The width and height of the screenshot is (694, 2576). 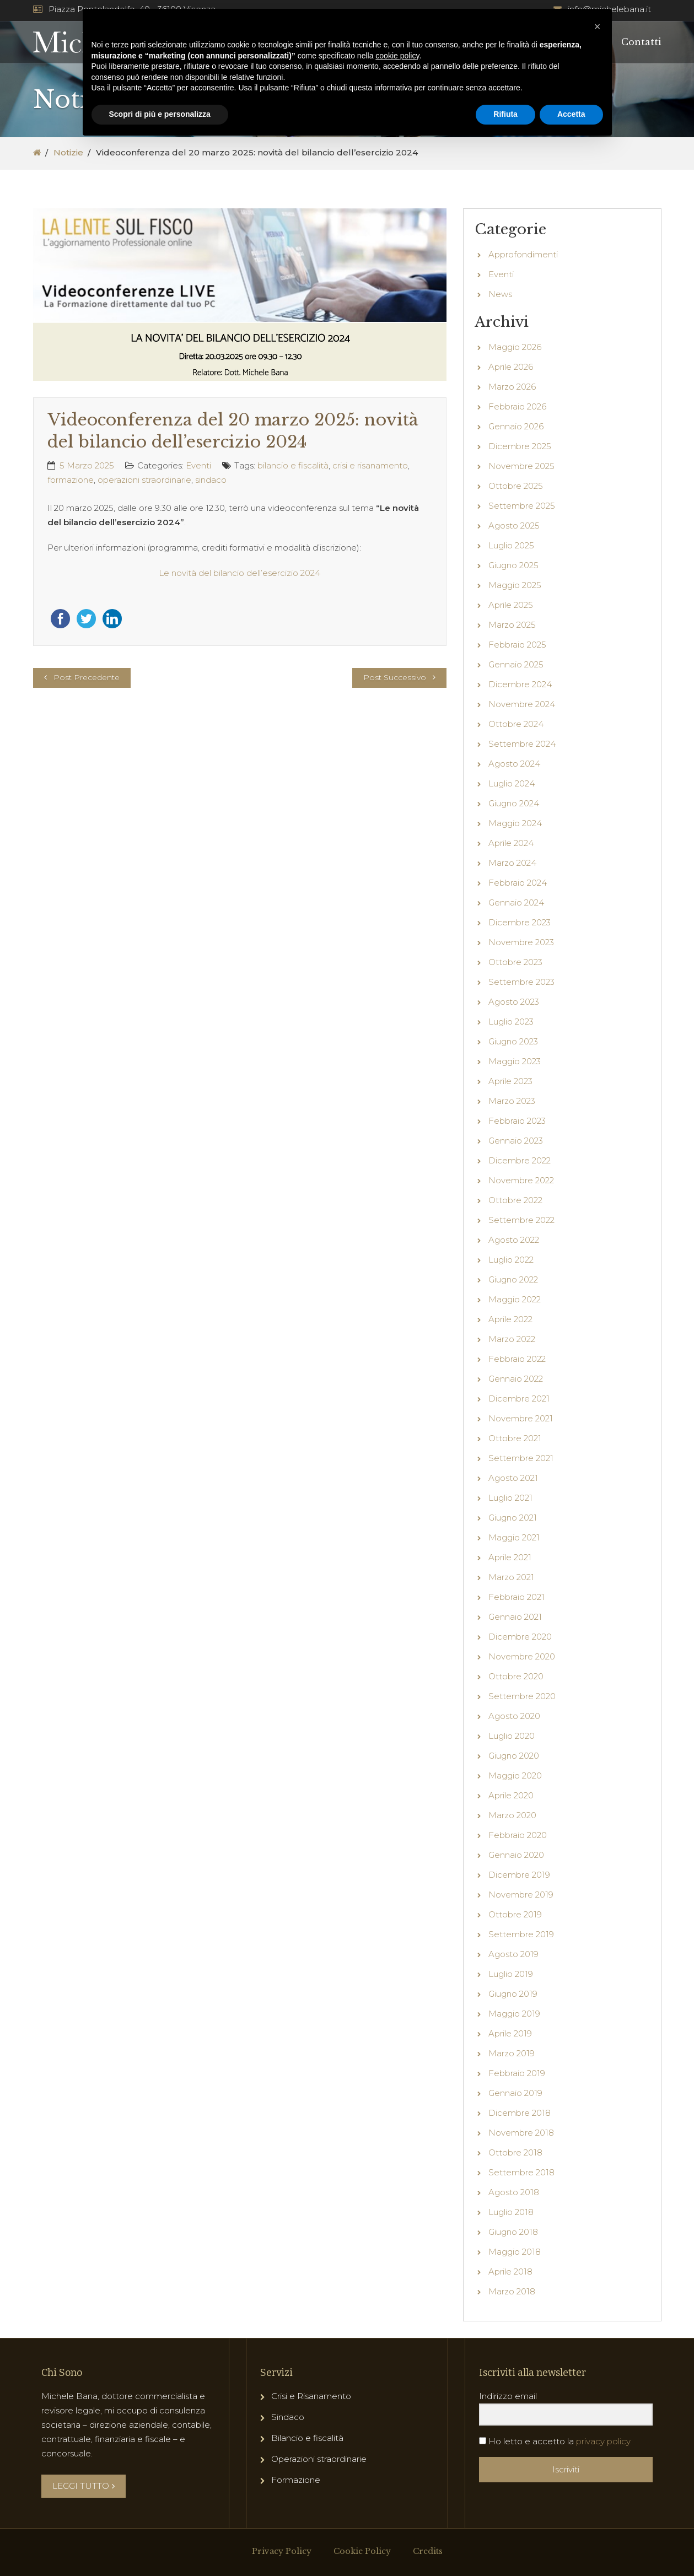 I want to click on Febbraio 2020, so click(x=517, y=1835).